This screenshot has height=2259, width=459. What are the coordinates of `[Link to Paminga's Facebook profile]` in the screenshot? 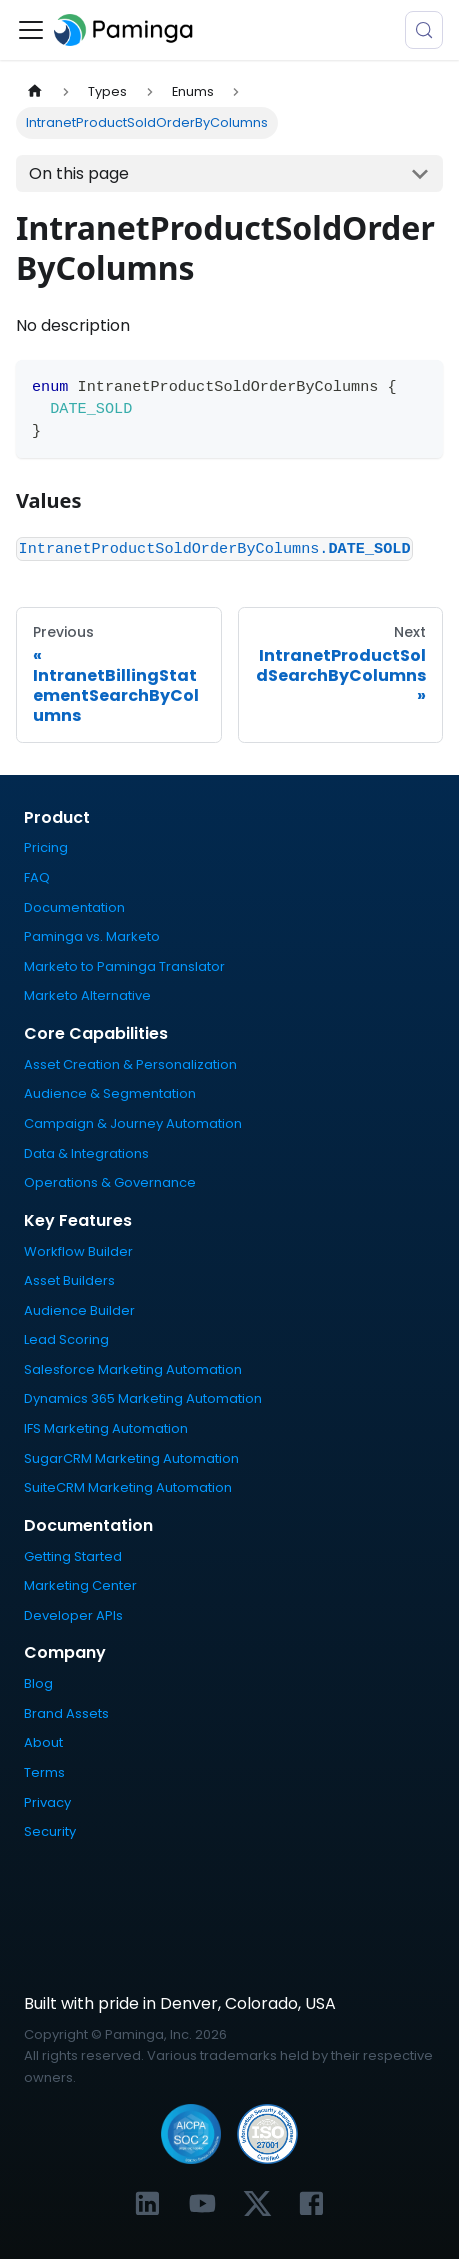 It's located at (311, 2203).